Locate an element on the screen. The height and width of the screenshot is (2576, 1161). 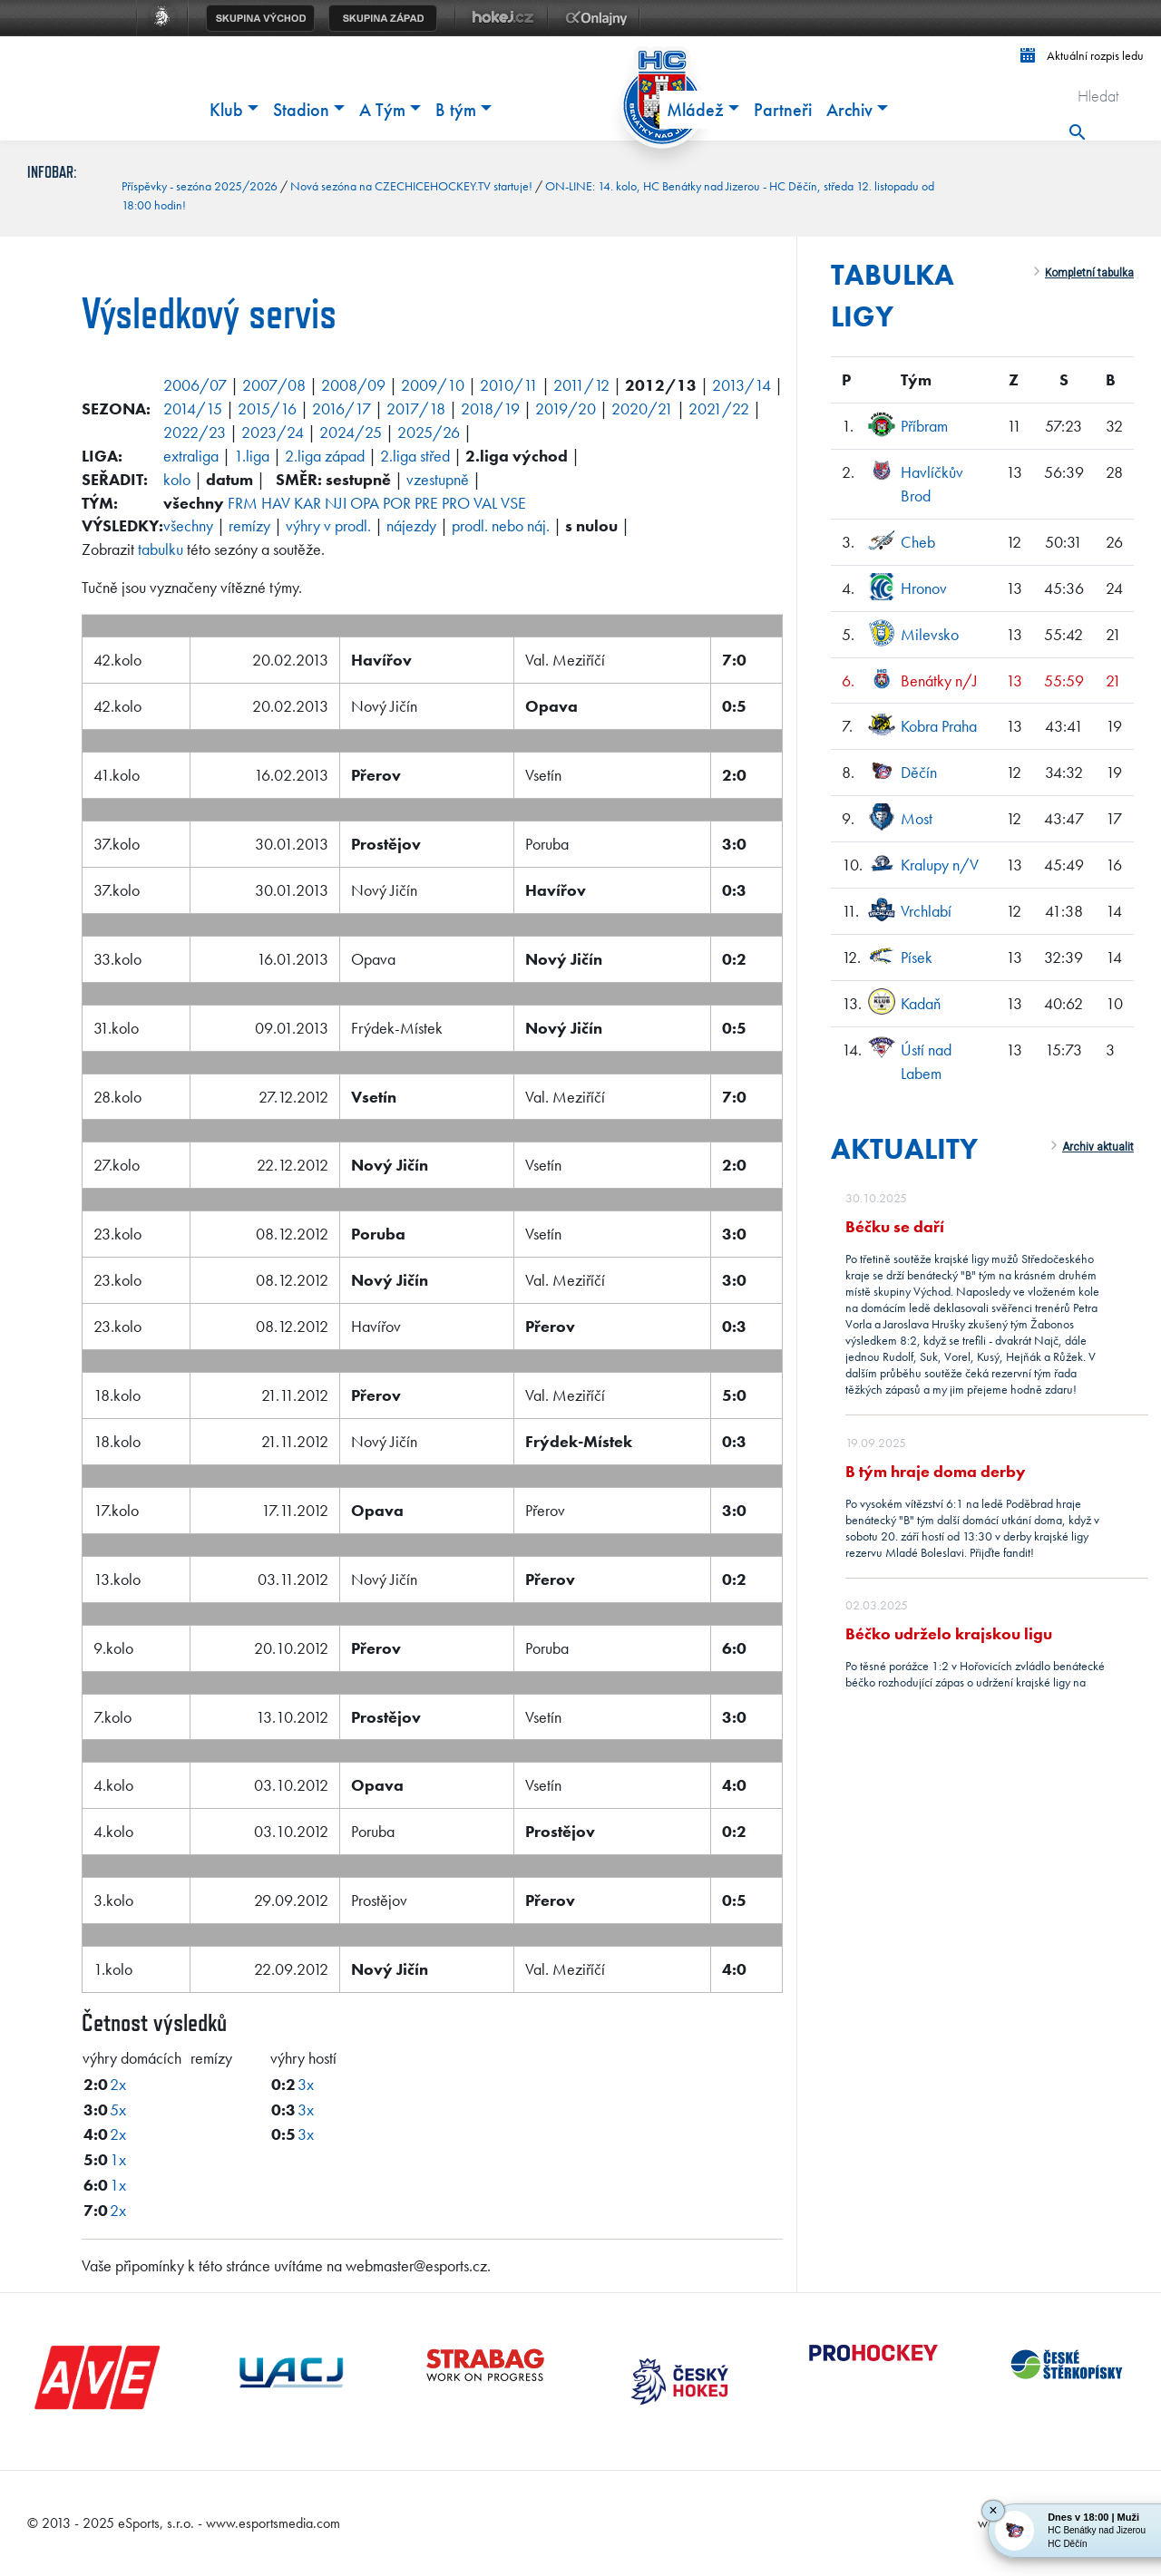
2023/24 is located at coordinates (272, 432).